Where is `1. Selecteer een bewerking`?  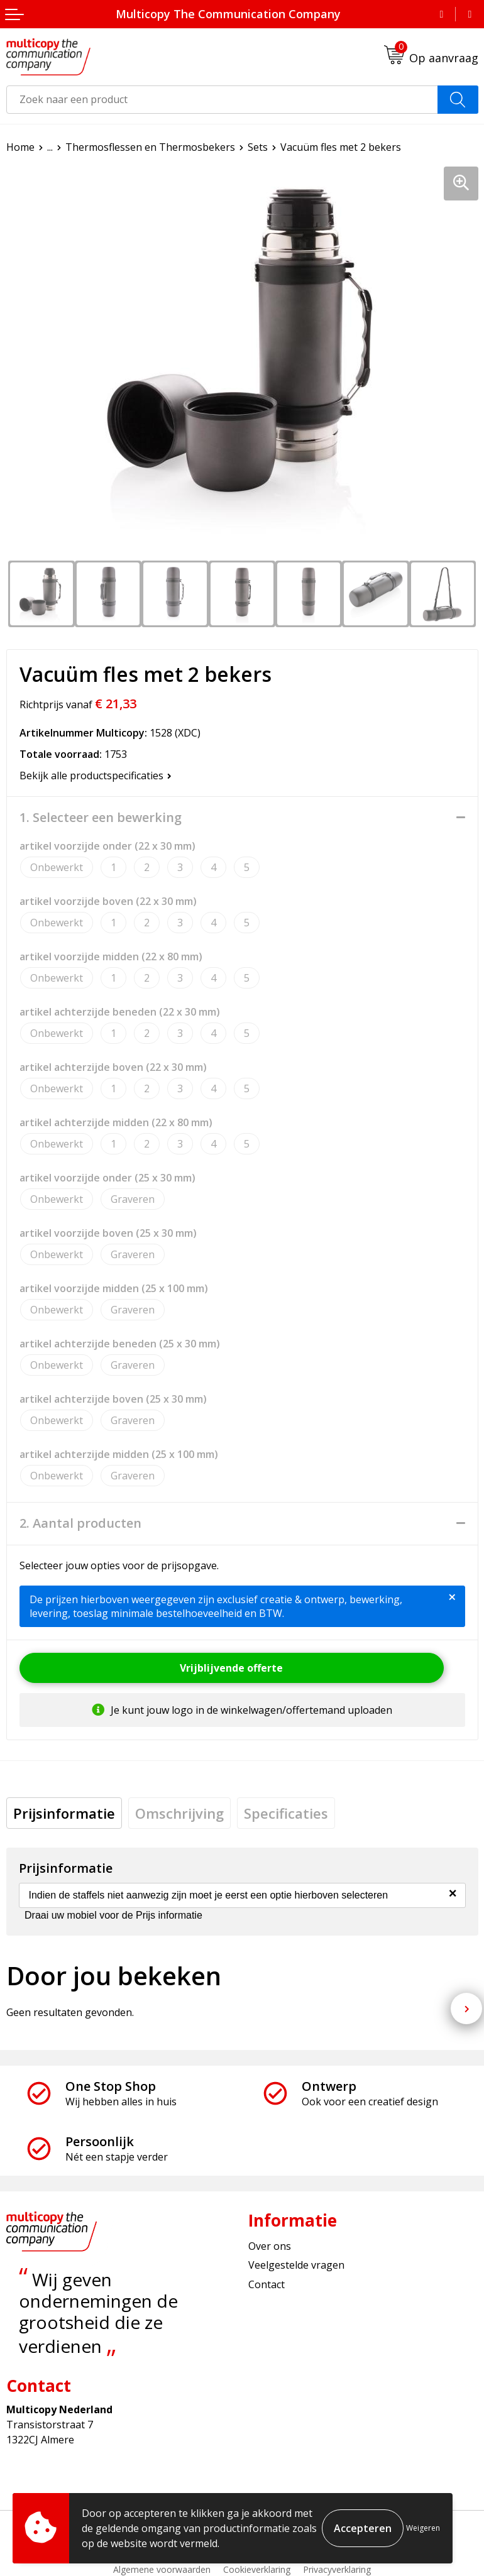
1. Selecteer een bewerking is located at coordinates (100, 817).